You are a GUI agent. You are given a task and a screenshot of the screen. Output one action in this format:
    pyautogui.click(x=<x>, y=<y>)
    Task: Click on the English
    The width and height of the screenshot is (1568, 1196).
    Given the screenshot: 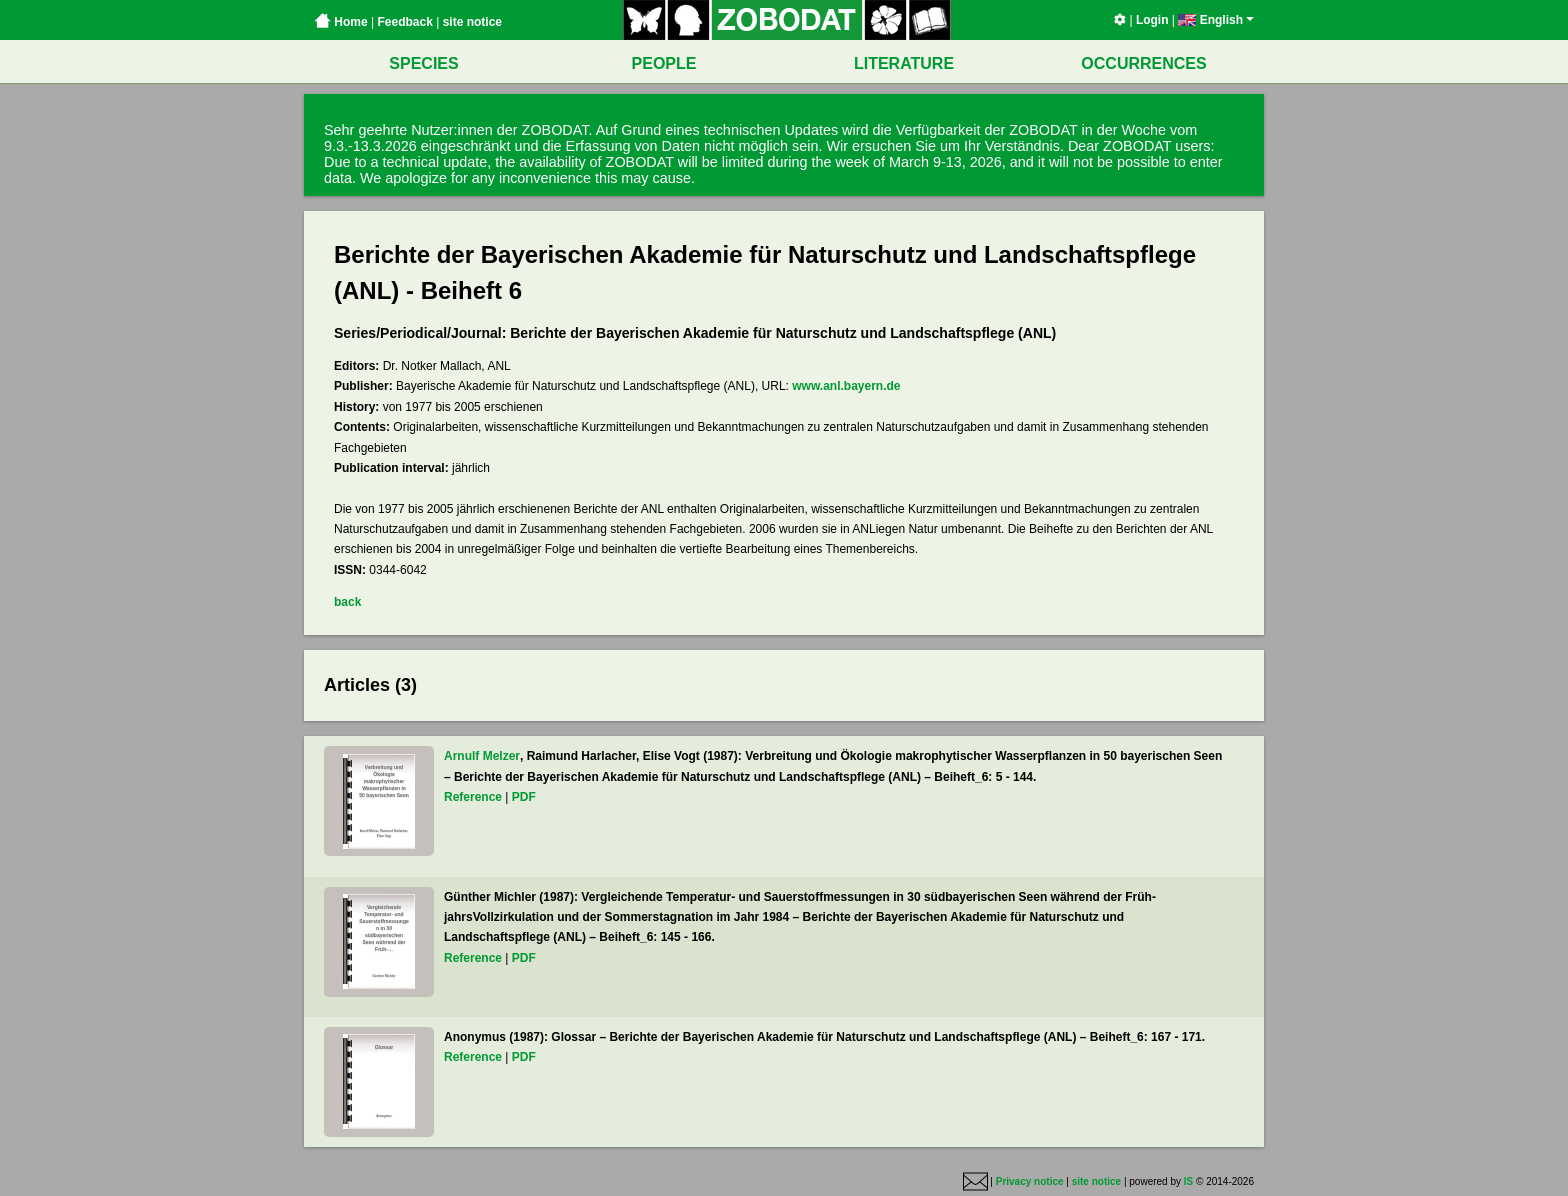 What is the action you would take?
    pyautogui.click(x=1216, y=20)
    